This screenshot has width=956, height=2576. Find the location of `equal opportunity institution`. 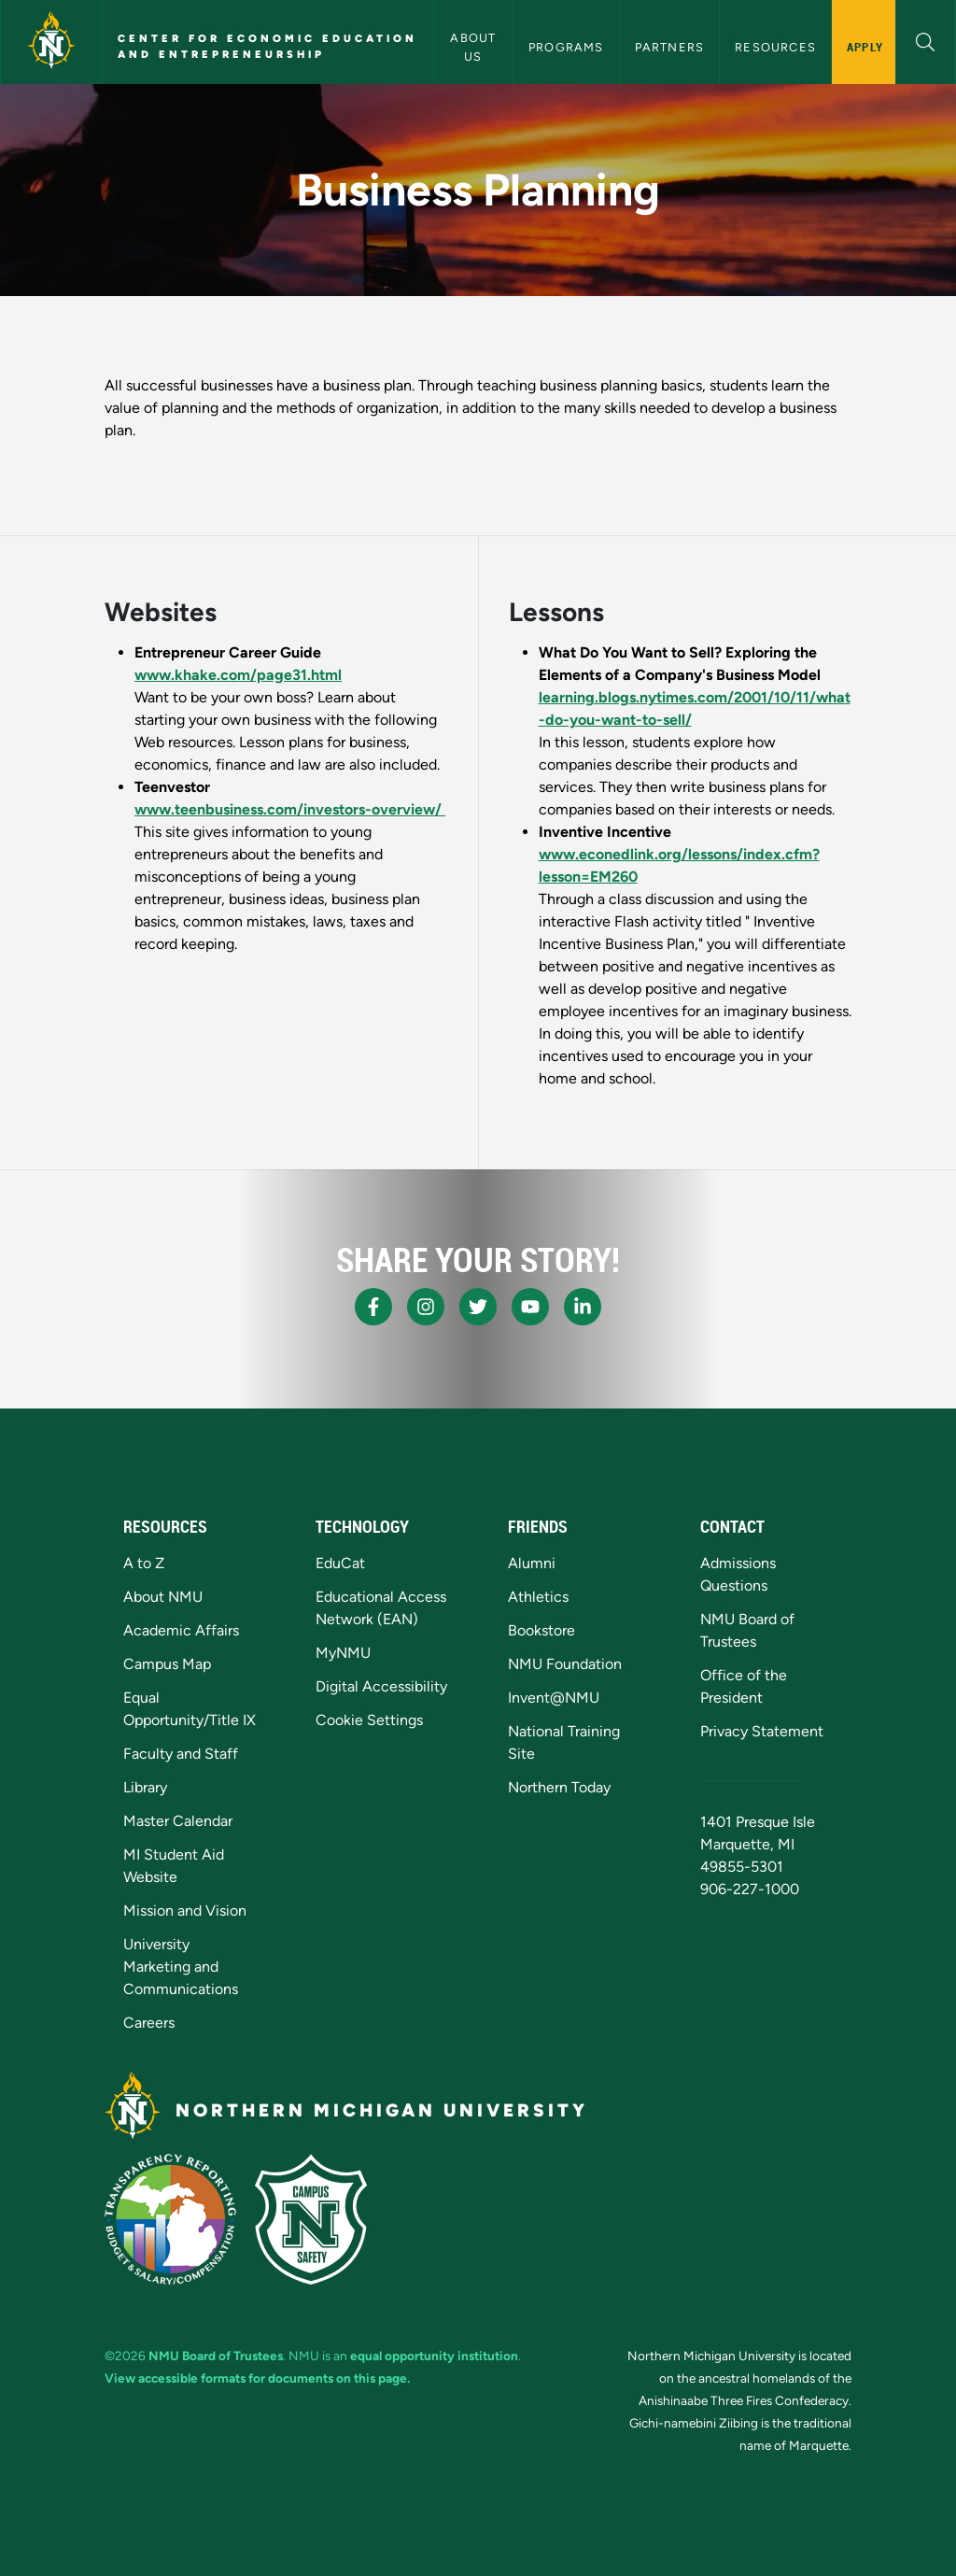

equal opportunity institution is located at coordinates (434, 2355).